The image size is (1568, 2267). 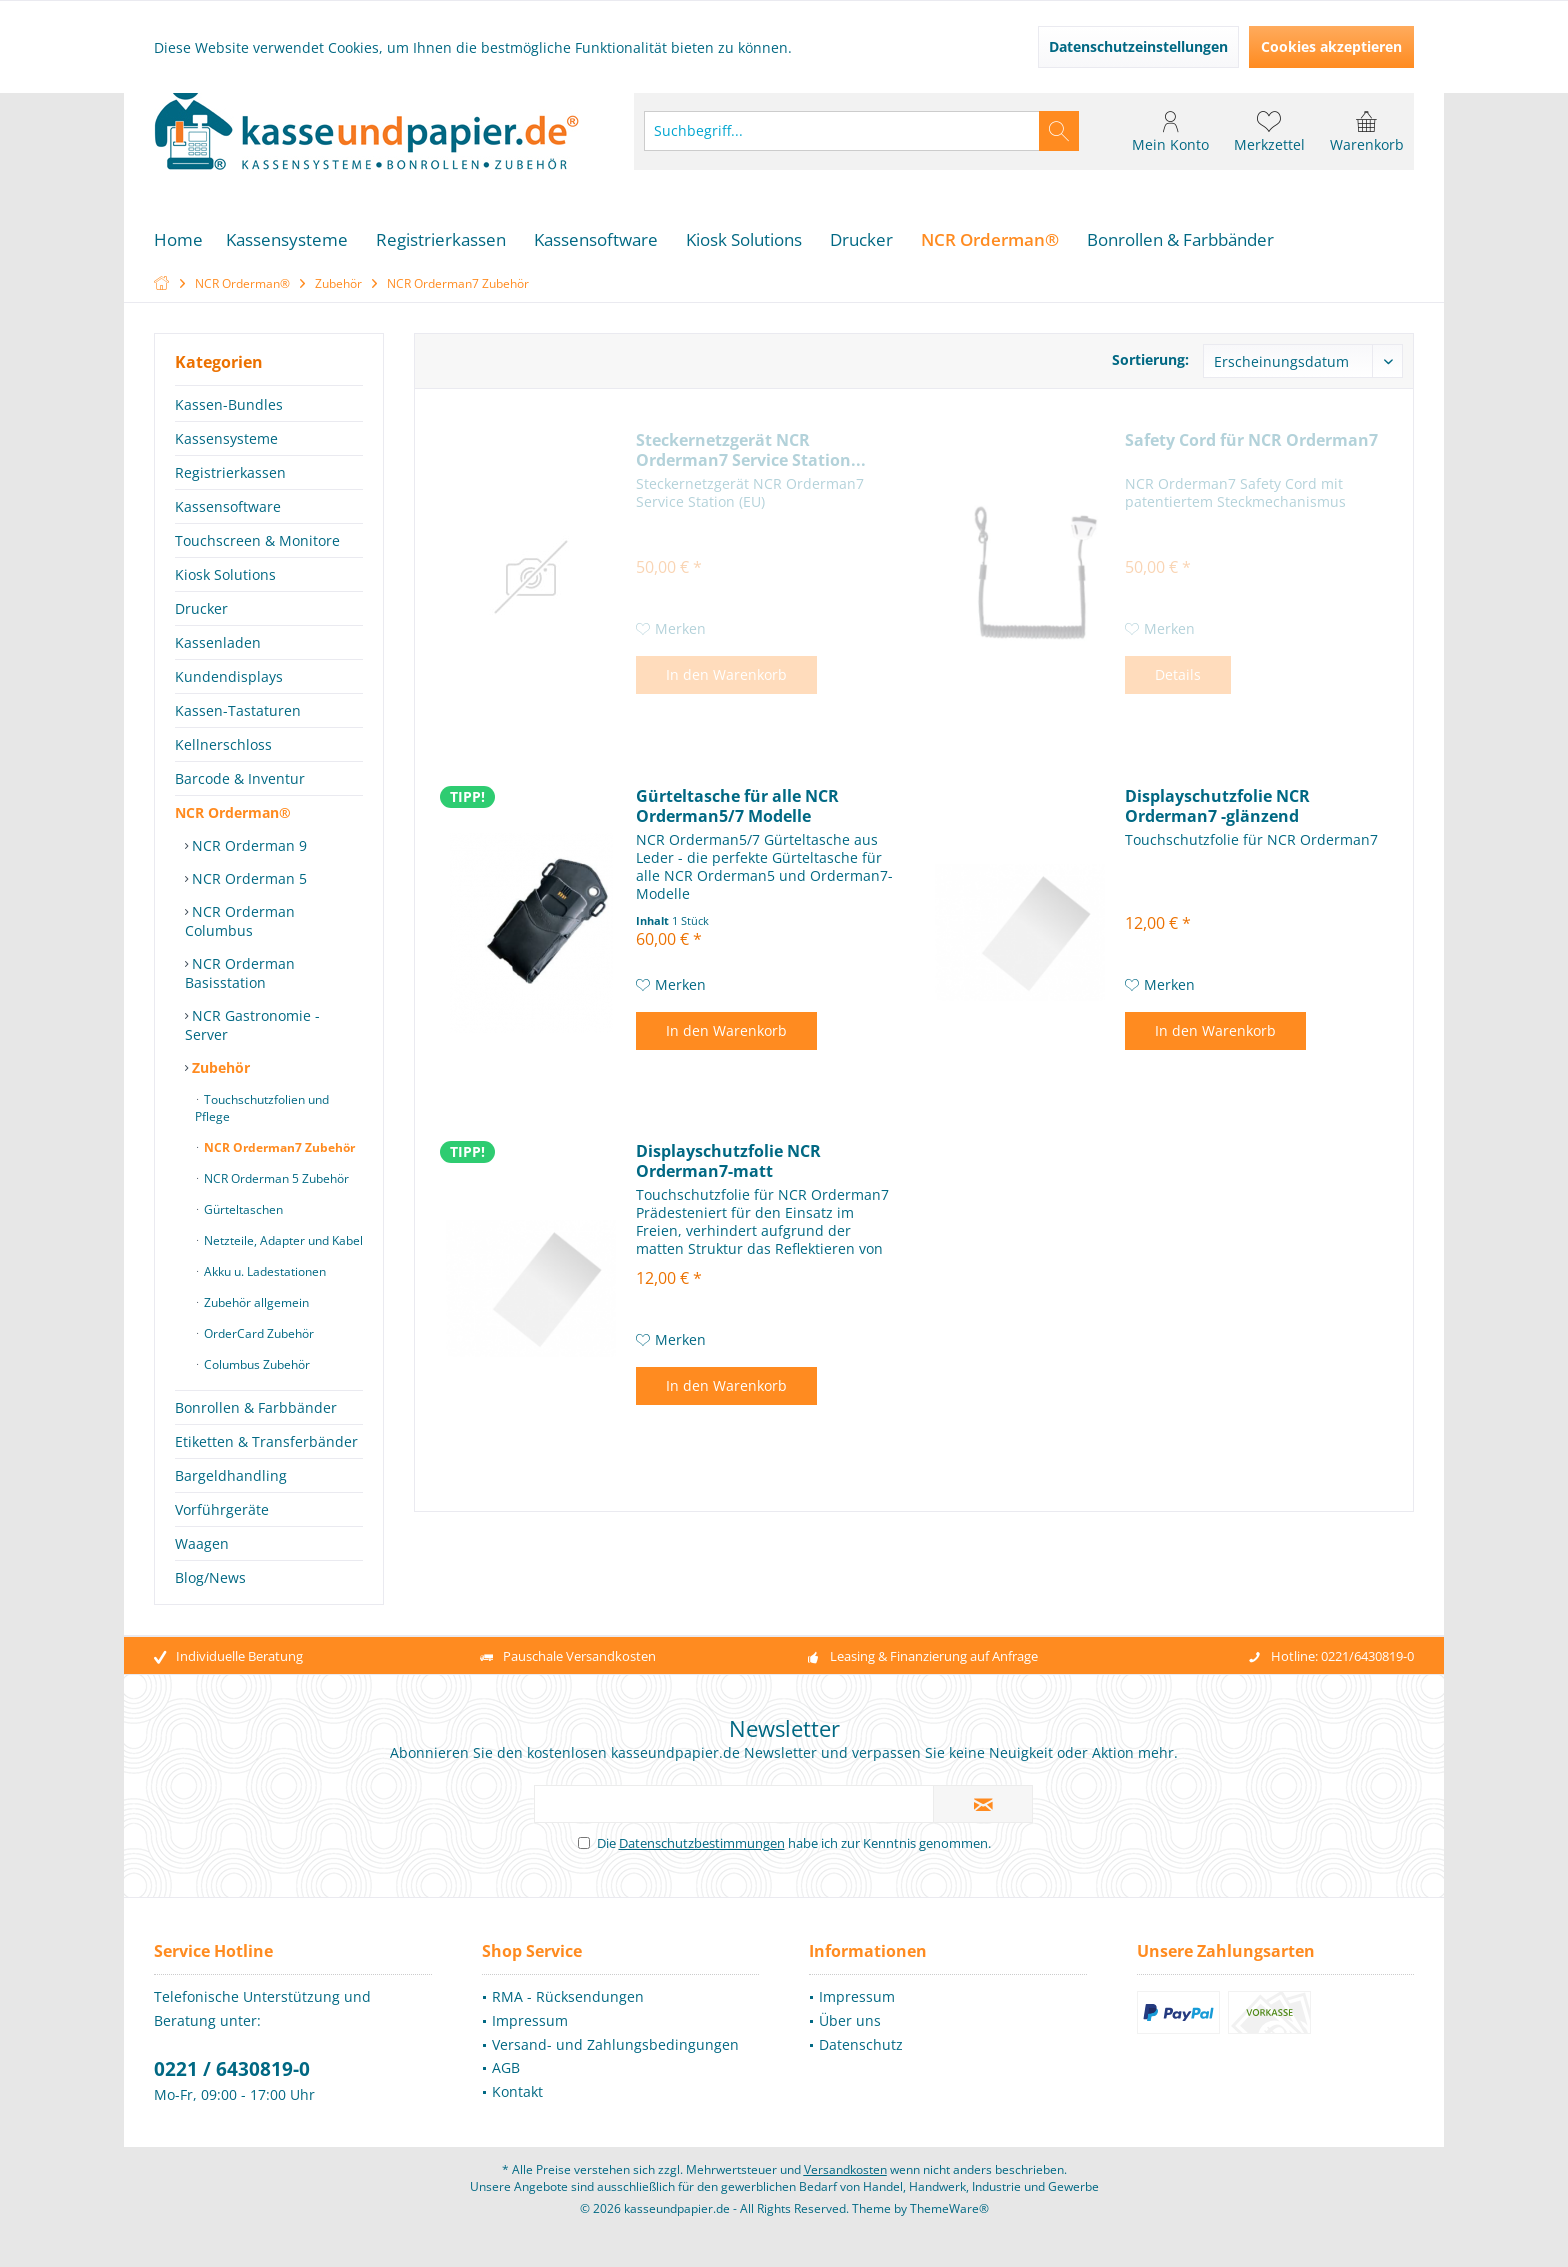 What do you see at coordinates (1150, 359) in the screenshot?
I see `Sortierung:` at bounding box center [1150, 359].